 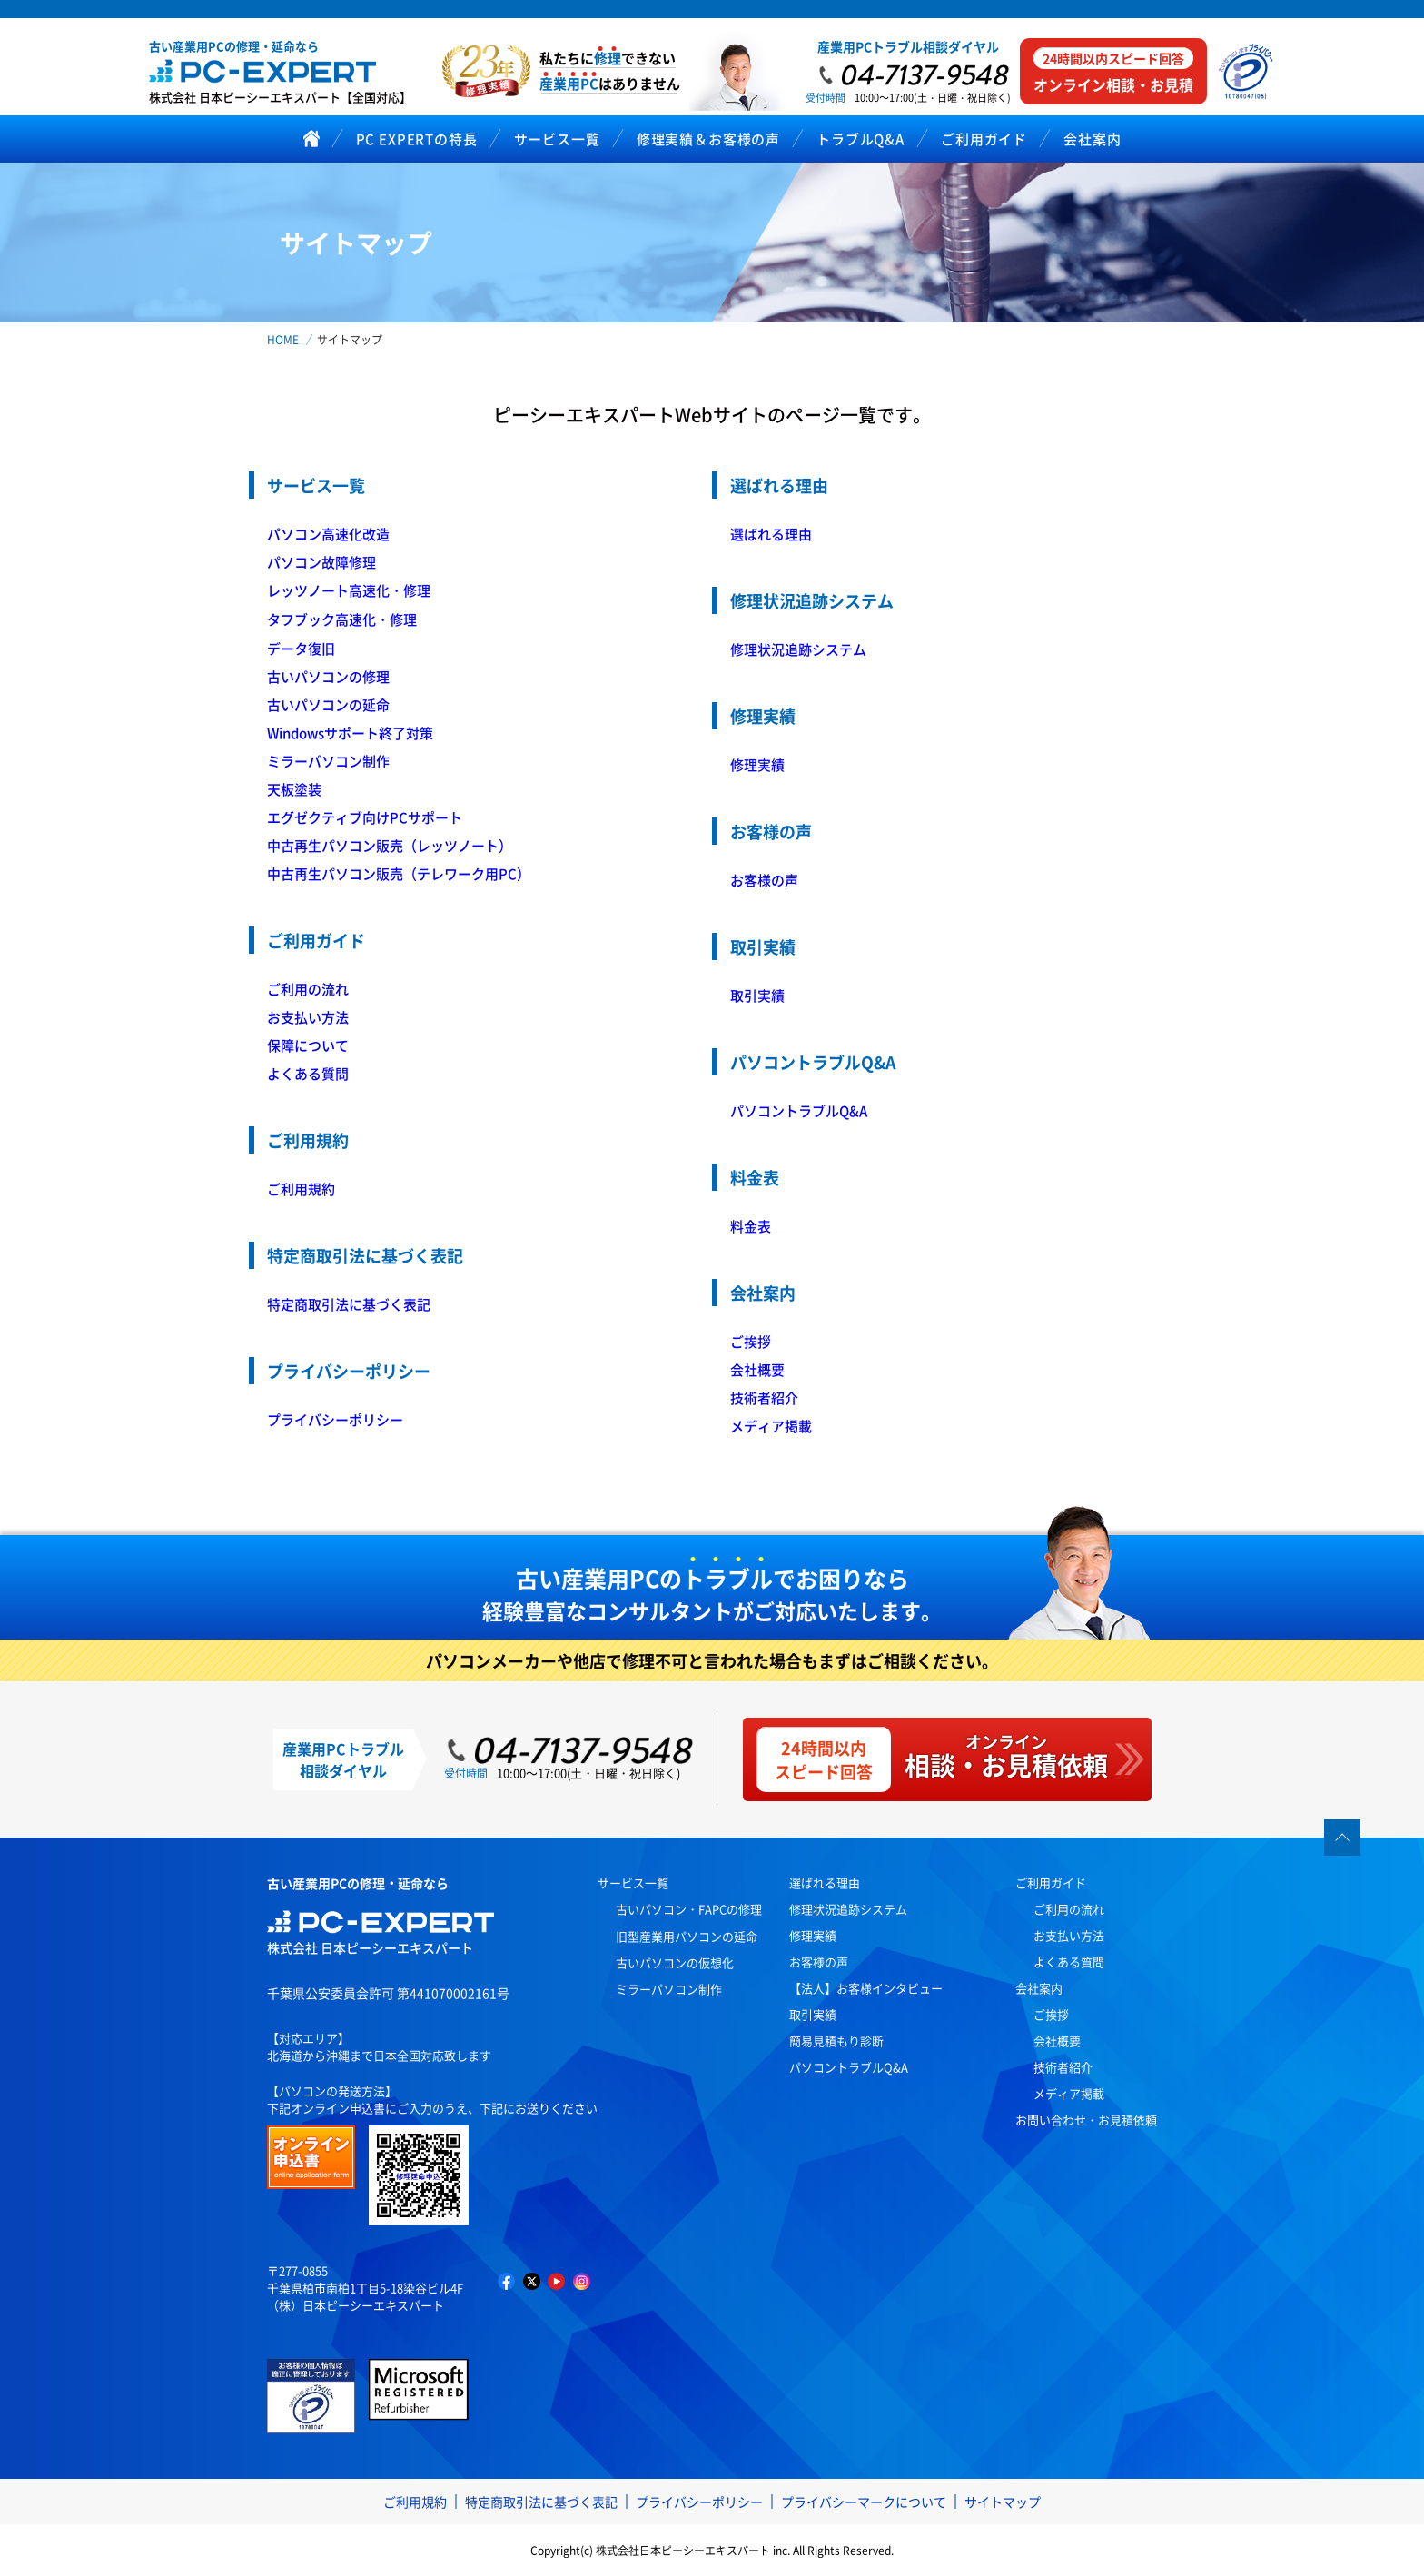 What do you see at coordinates (301, 1188) in the screenshot?
I see `ご利用規約` at bounding box center [301, 1188].